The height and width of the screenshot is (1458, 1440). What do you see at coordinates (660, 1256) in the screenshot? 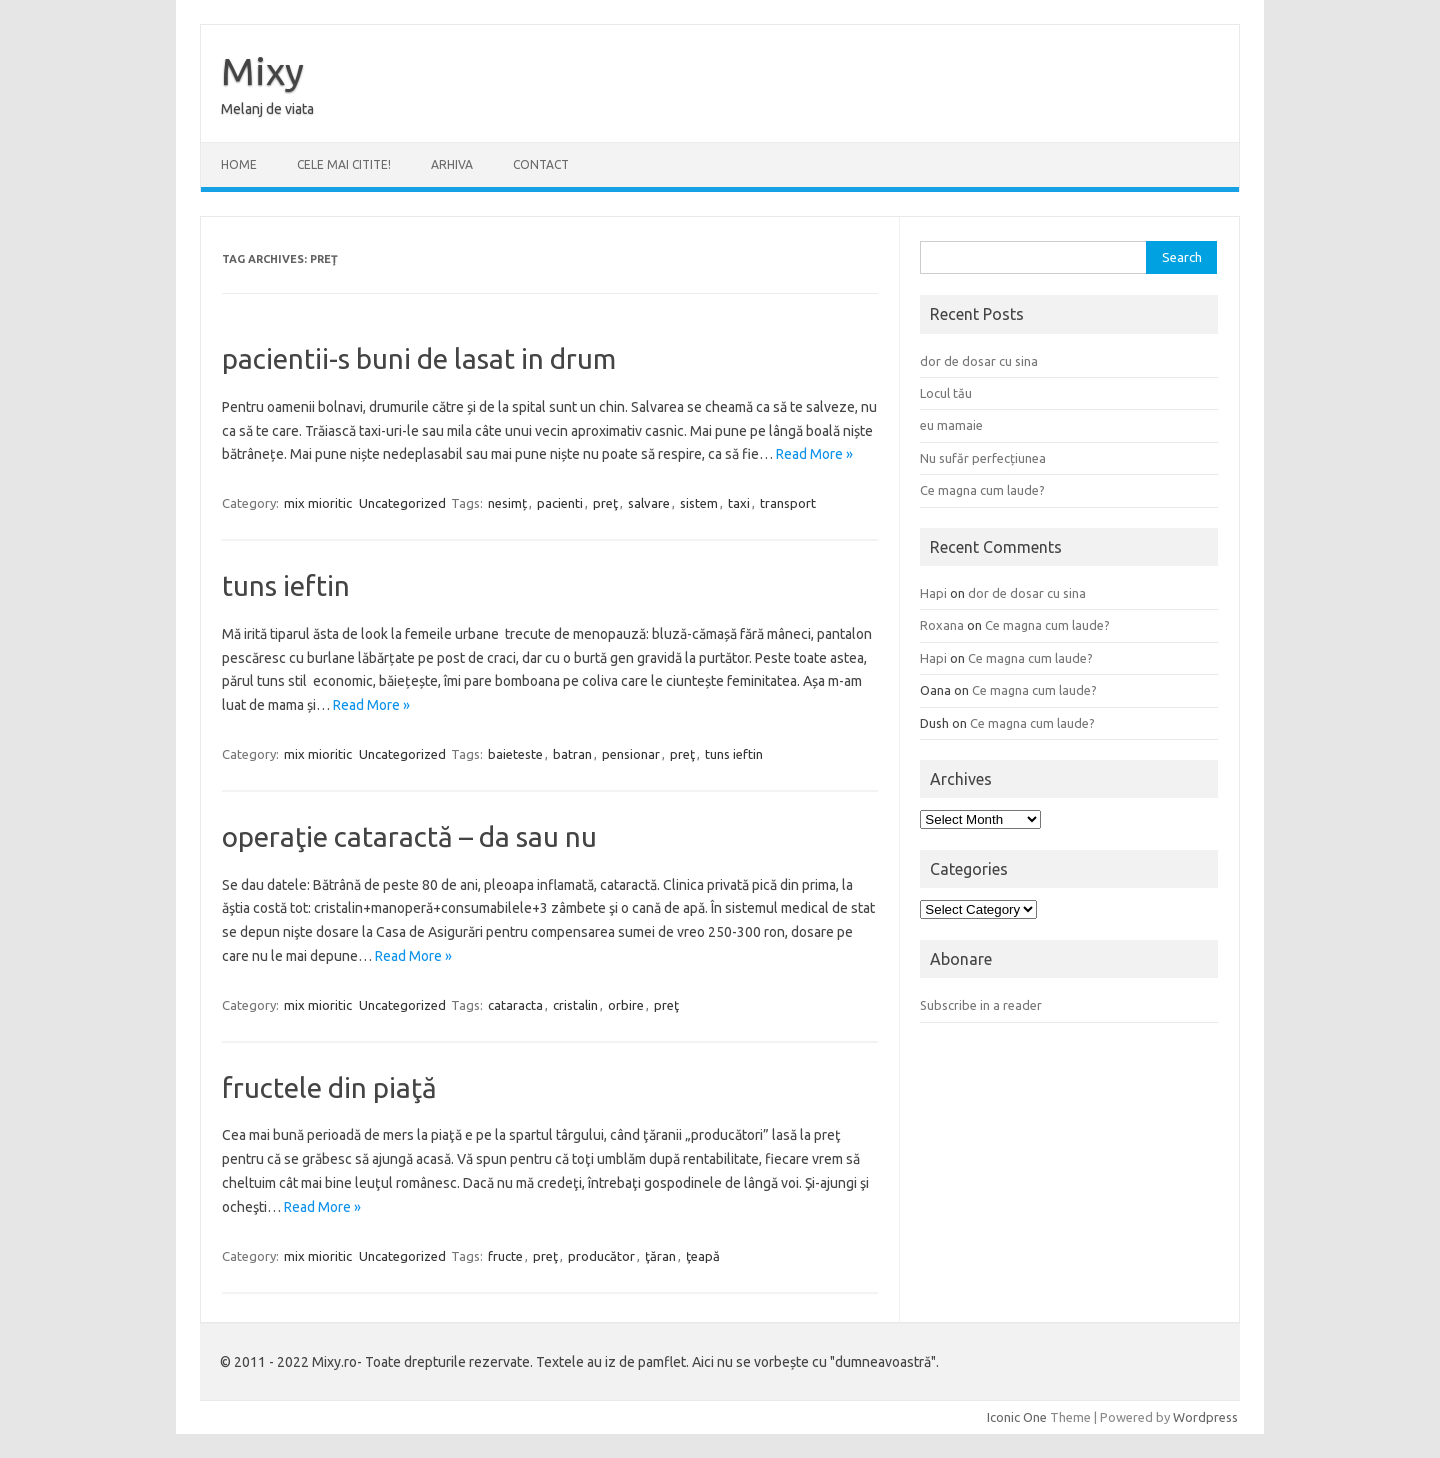
I see `ţăran` at bounding box center [660, 1256].